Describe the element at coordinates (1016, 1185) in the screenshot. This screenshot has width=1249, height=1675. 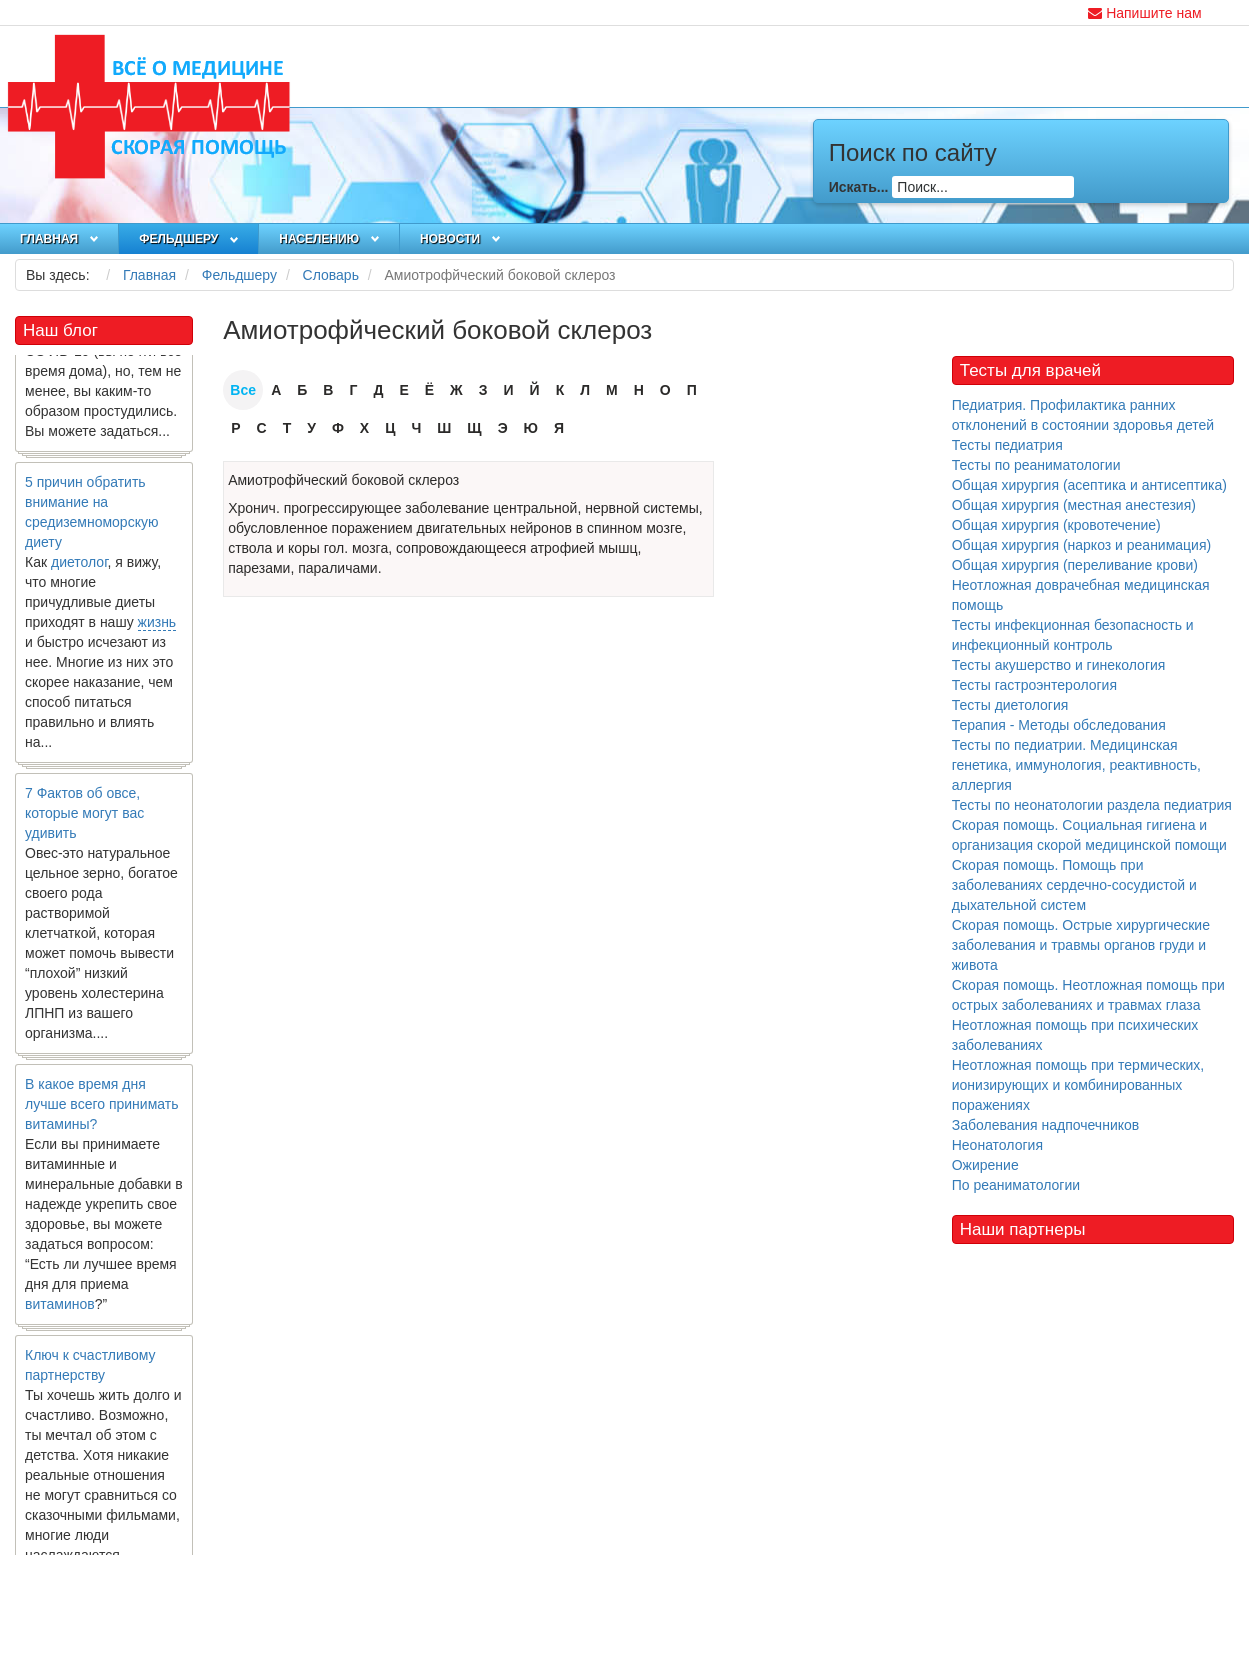
I see `По реаниматологии` at that location.